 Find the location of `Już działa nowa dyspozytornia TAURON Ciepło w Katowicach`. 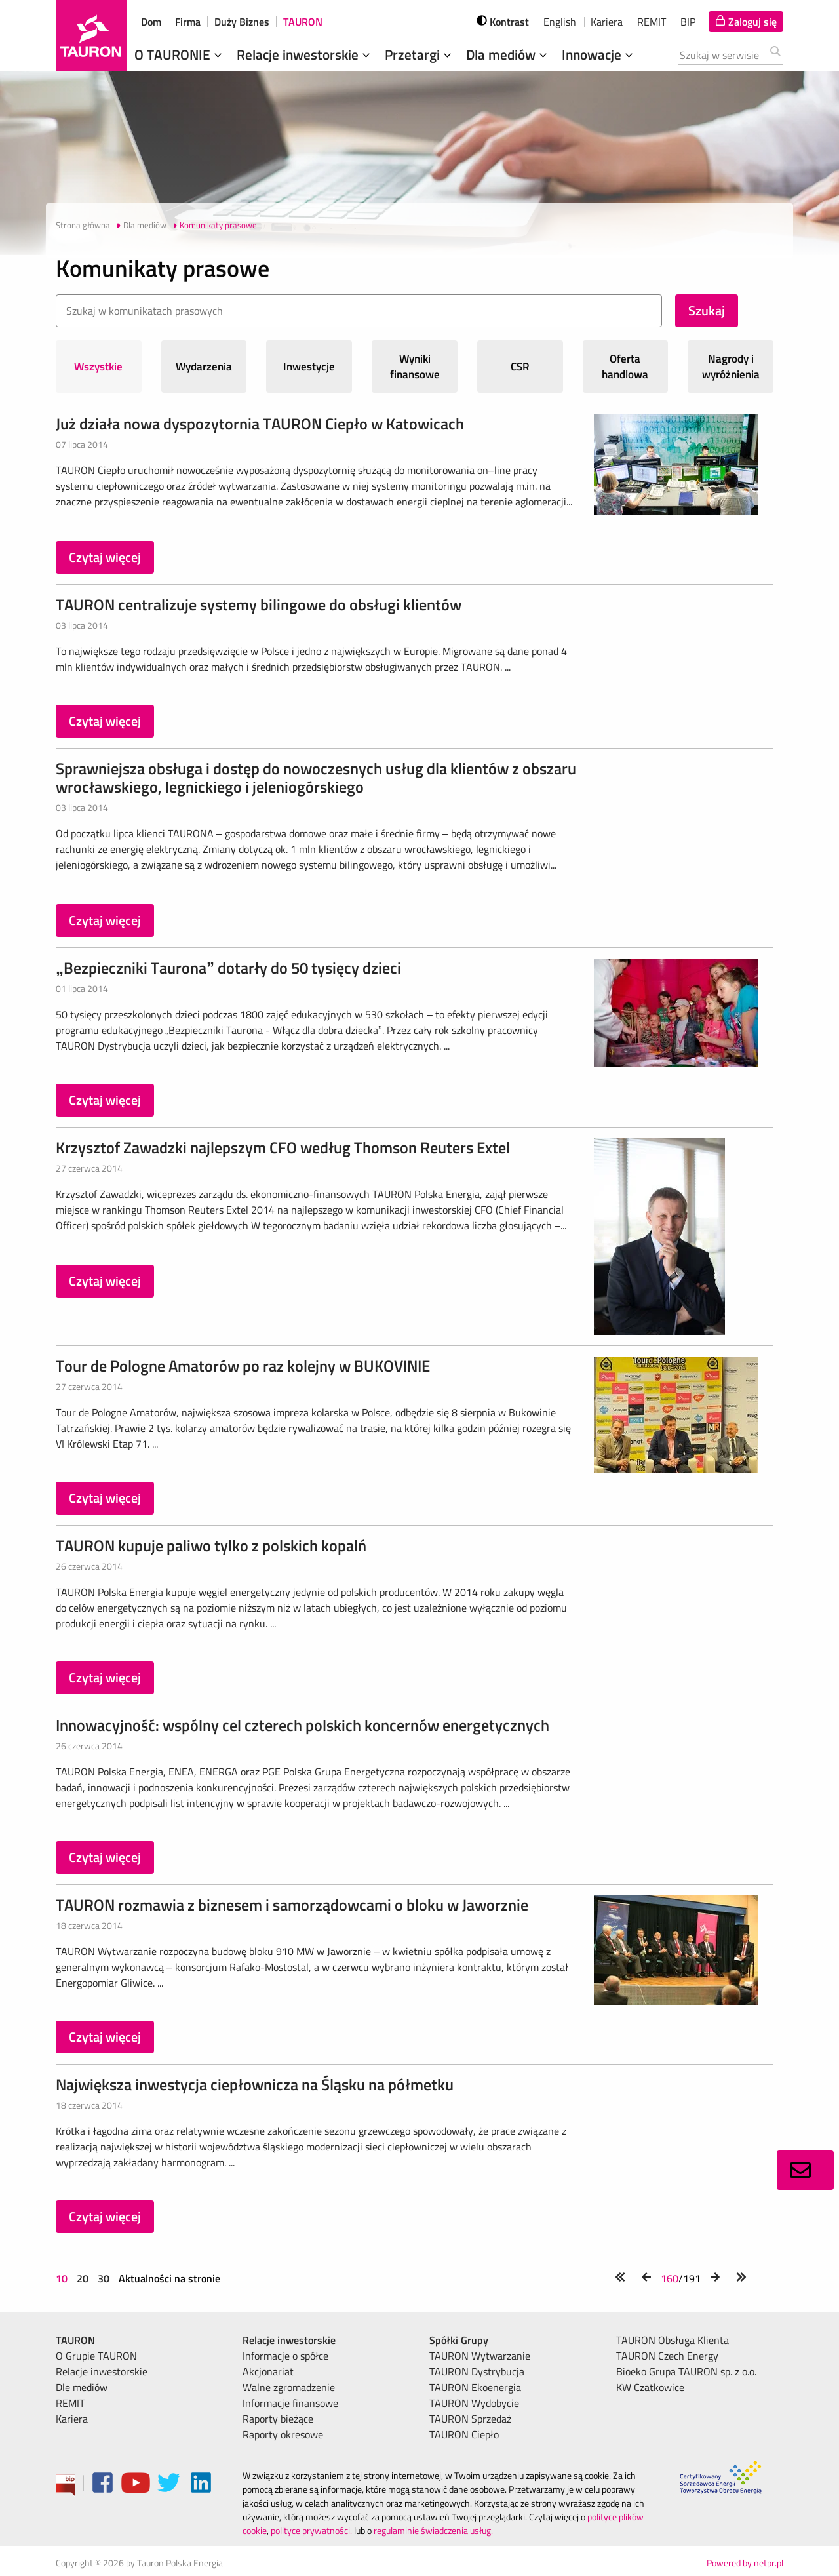

Już działa nowa dyspozytornia TAURON Ciepło w Katowicach is located at coordinates (260, 423).